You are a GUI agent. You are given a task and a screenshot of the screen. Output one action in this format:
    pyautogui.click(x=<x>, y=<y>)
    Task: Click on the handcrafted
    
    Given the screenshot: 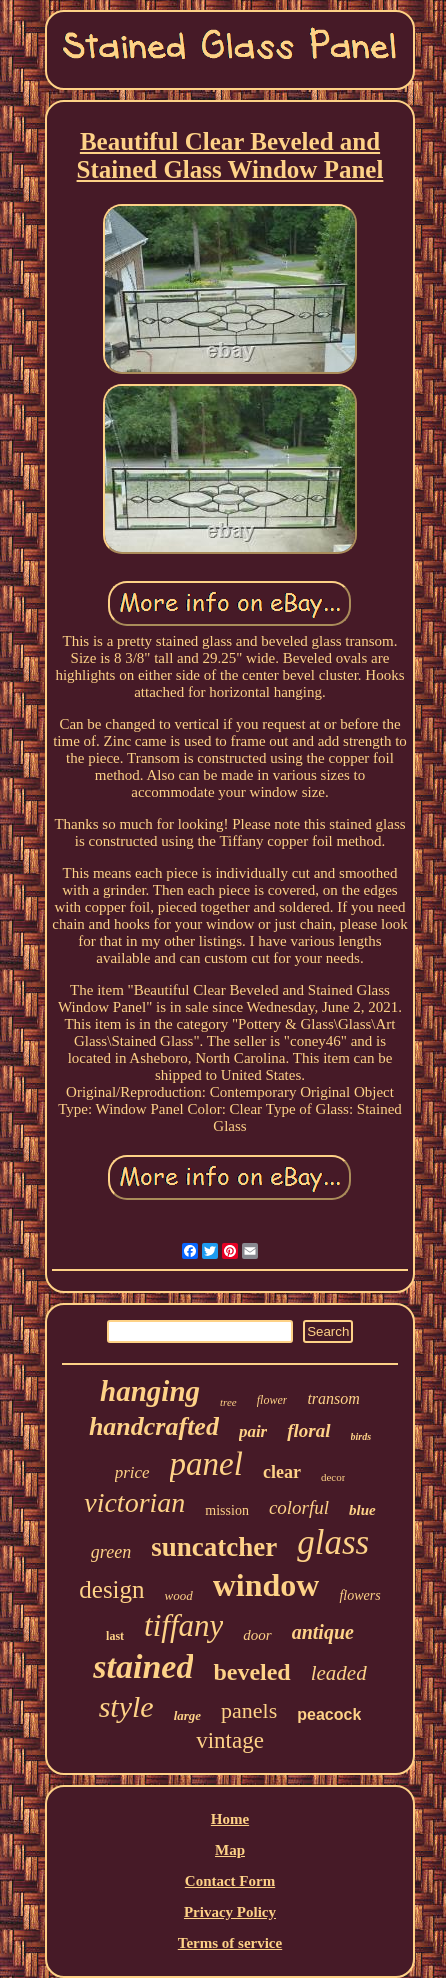 What is the action you would take?
    pyautogui.click(x=154, y=1426)
    